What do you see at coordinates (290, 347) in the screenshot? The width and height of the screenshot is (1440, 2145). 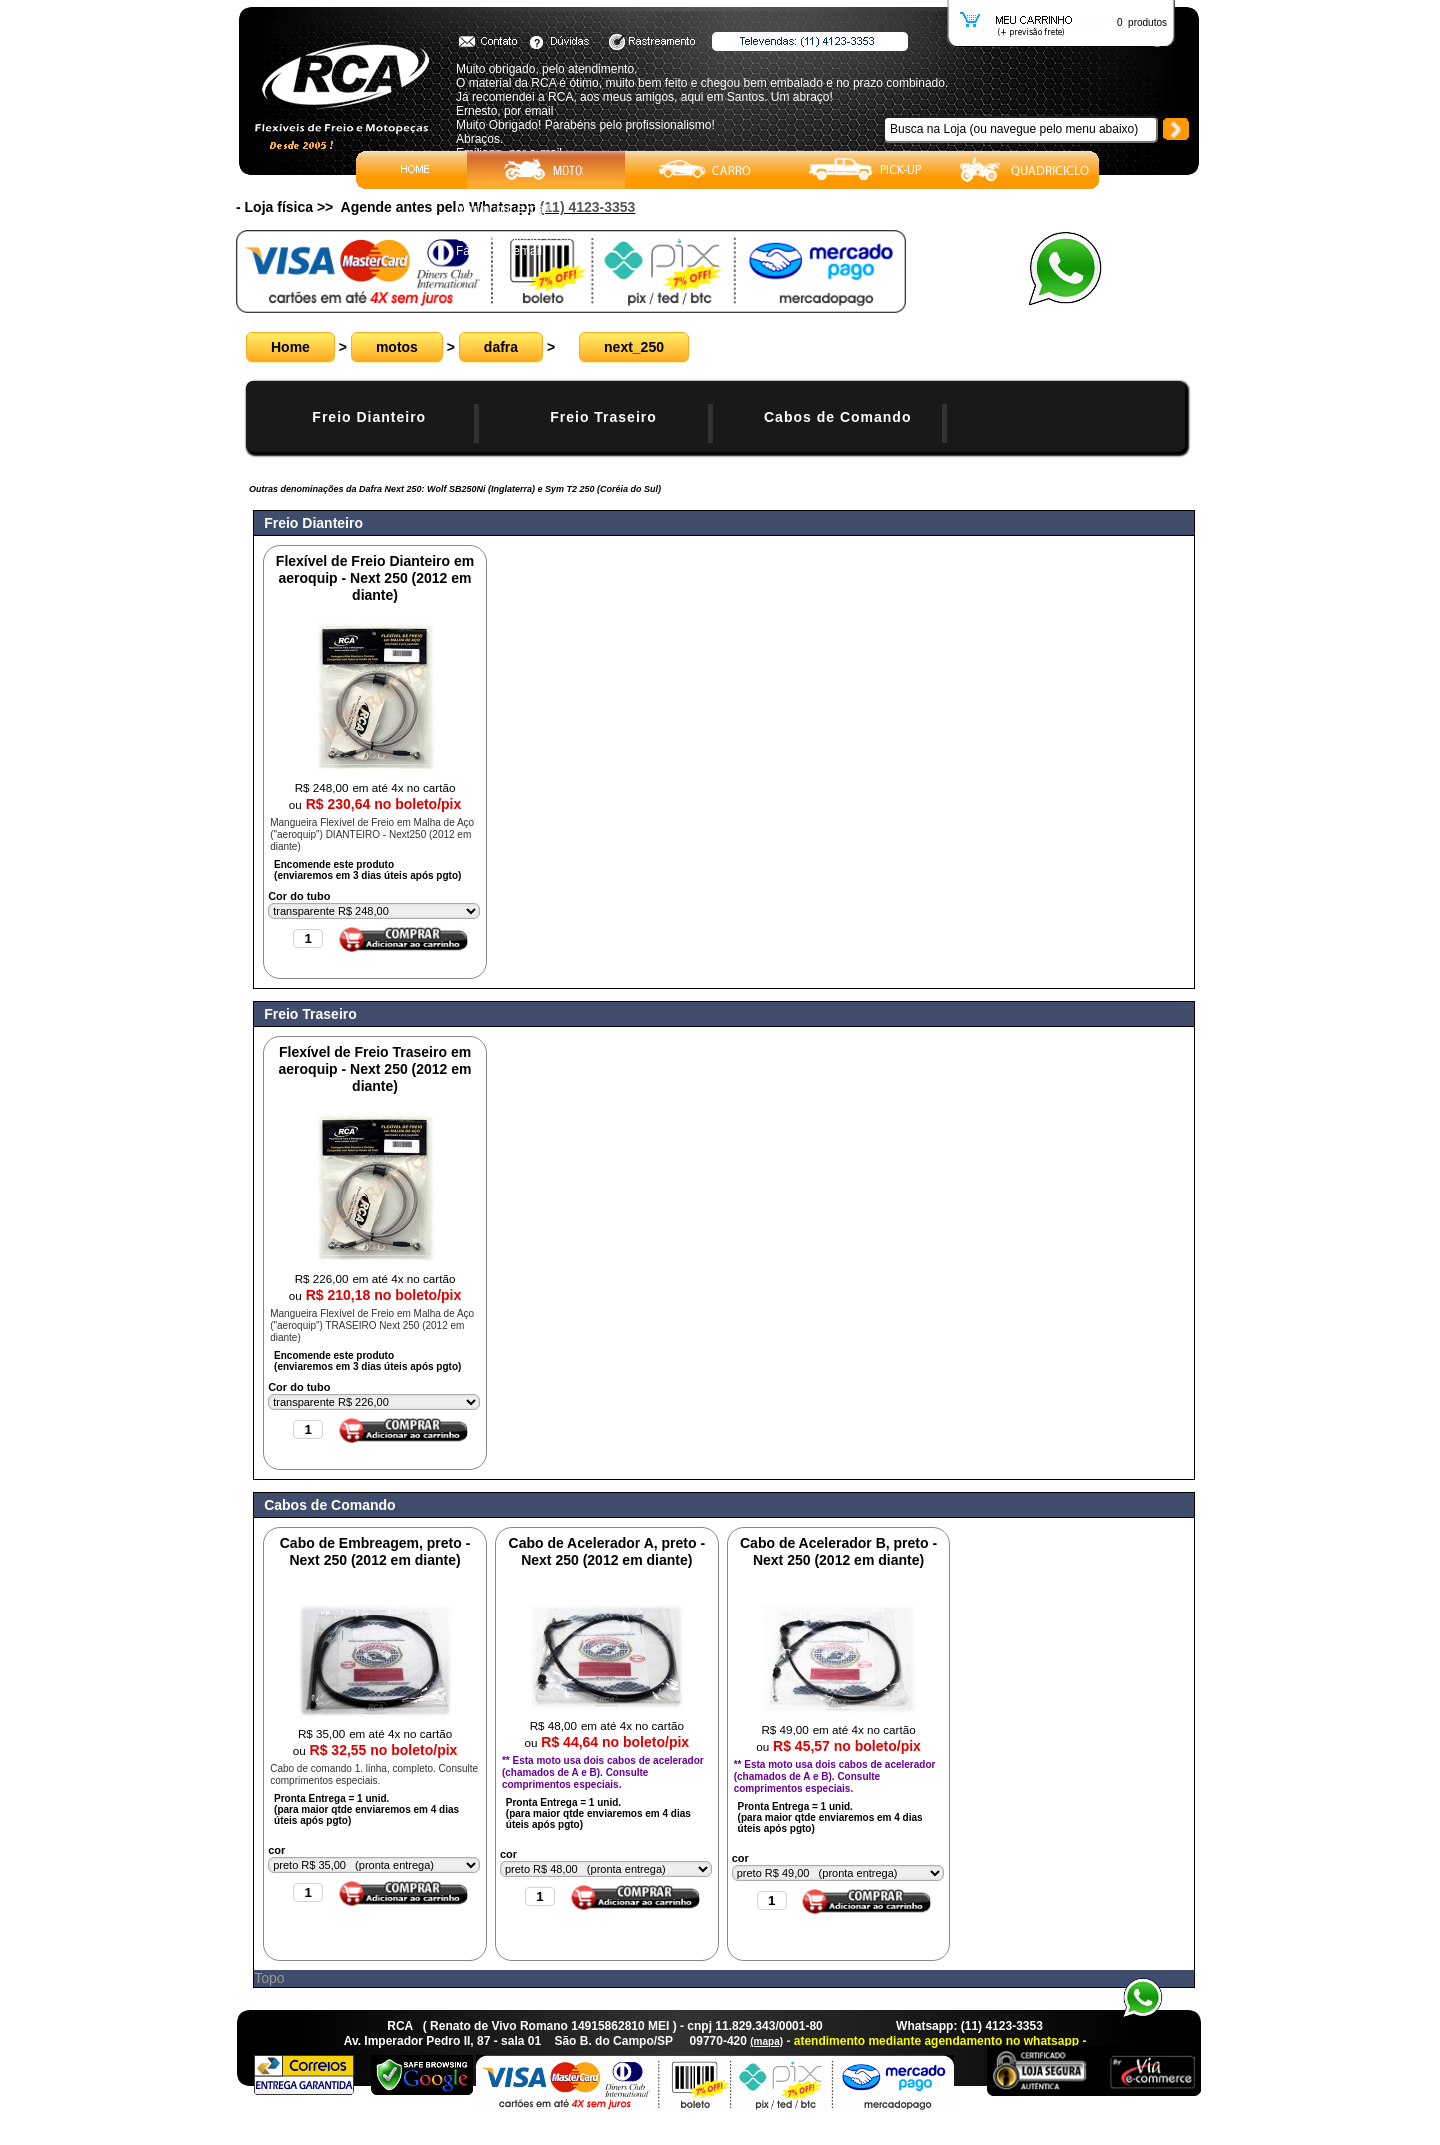 I see `Home` at bounding box center [290, 347].